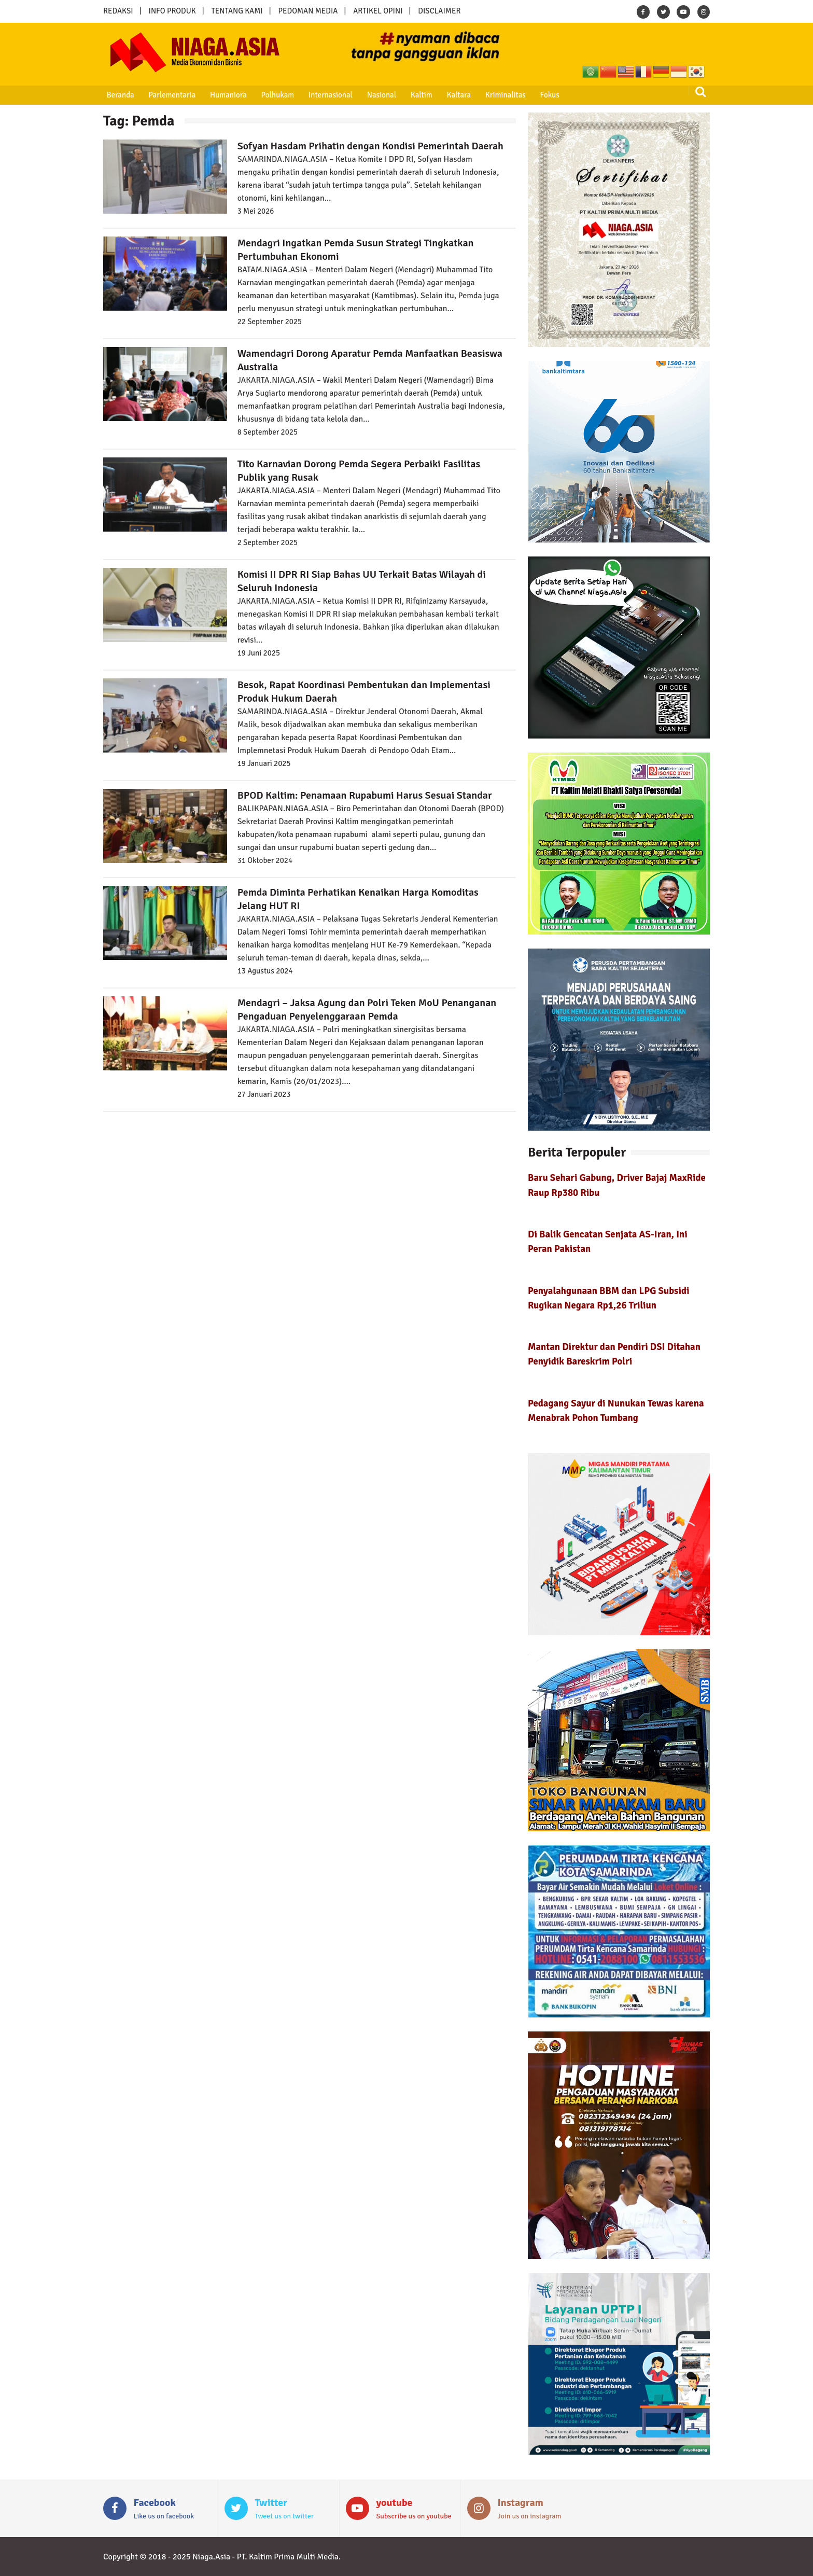 This screenshot has width=813, height=2576. I want to click on Parlementaria, so click(169, 95).